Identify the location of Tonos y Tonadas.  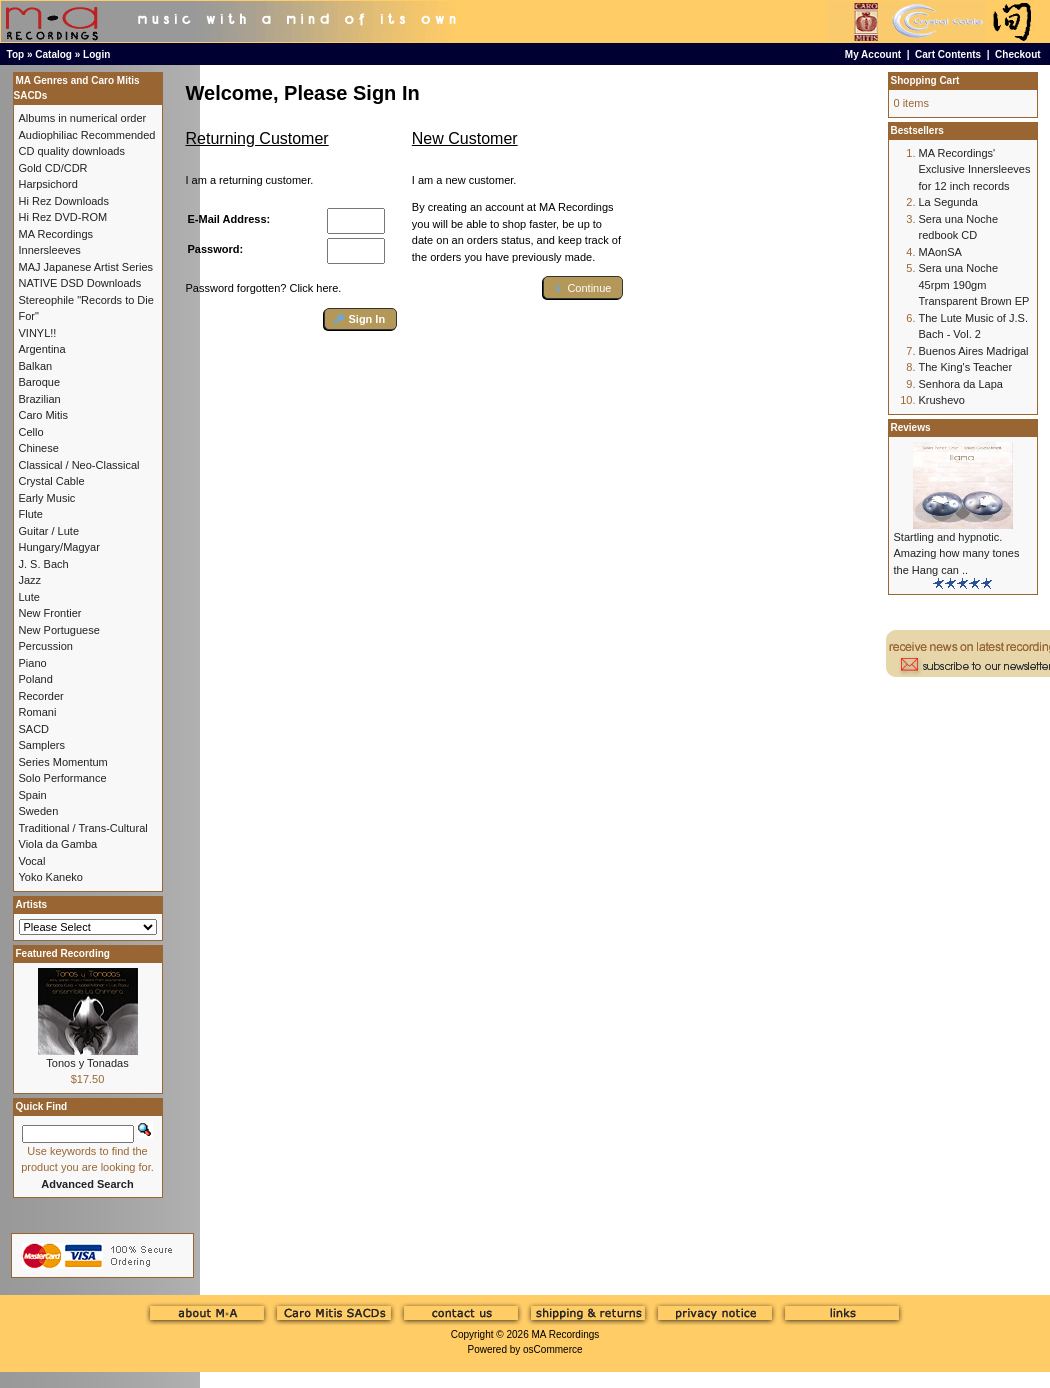
(87, 1063).